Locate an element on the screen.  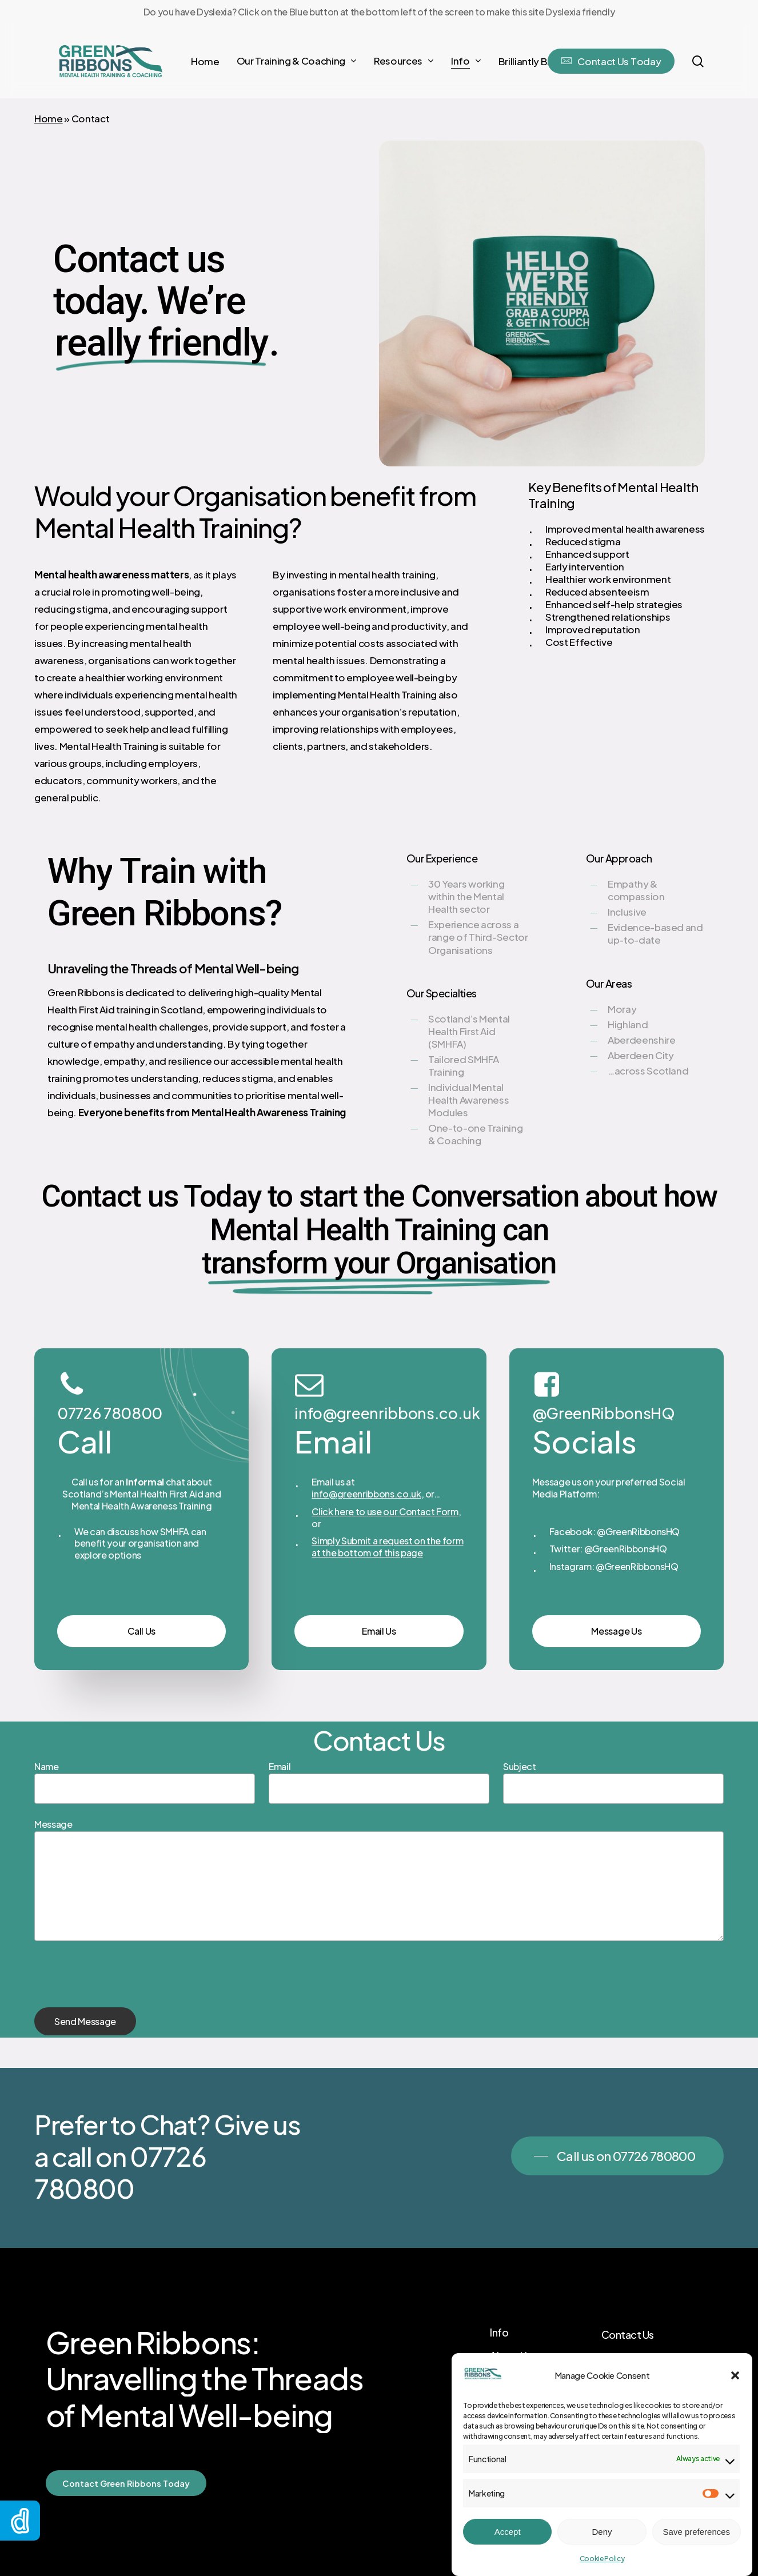
[presentation] is located at coordinates (121, 1985).